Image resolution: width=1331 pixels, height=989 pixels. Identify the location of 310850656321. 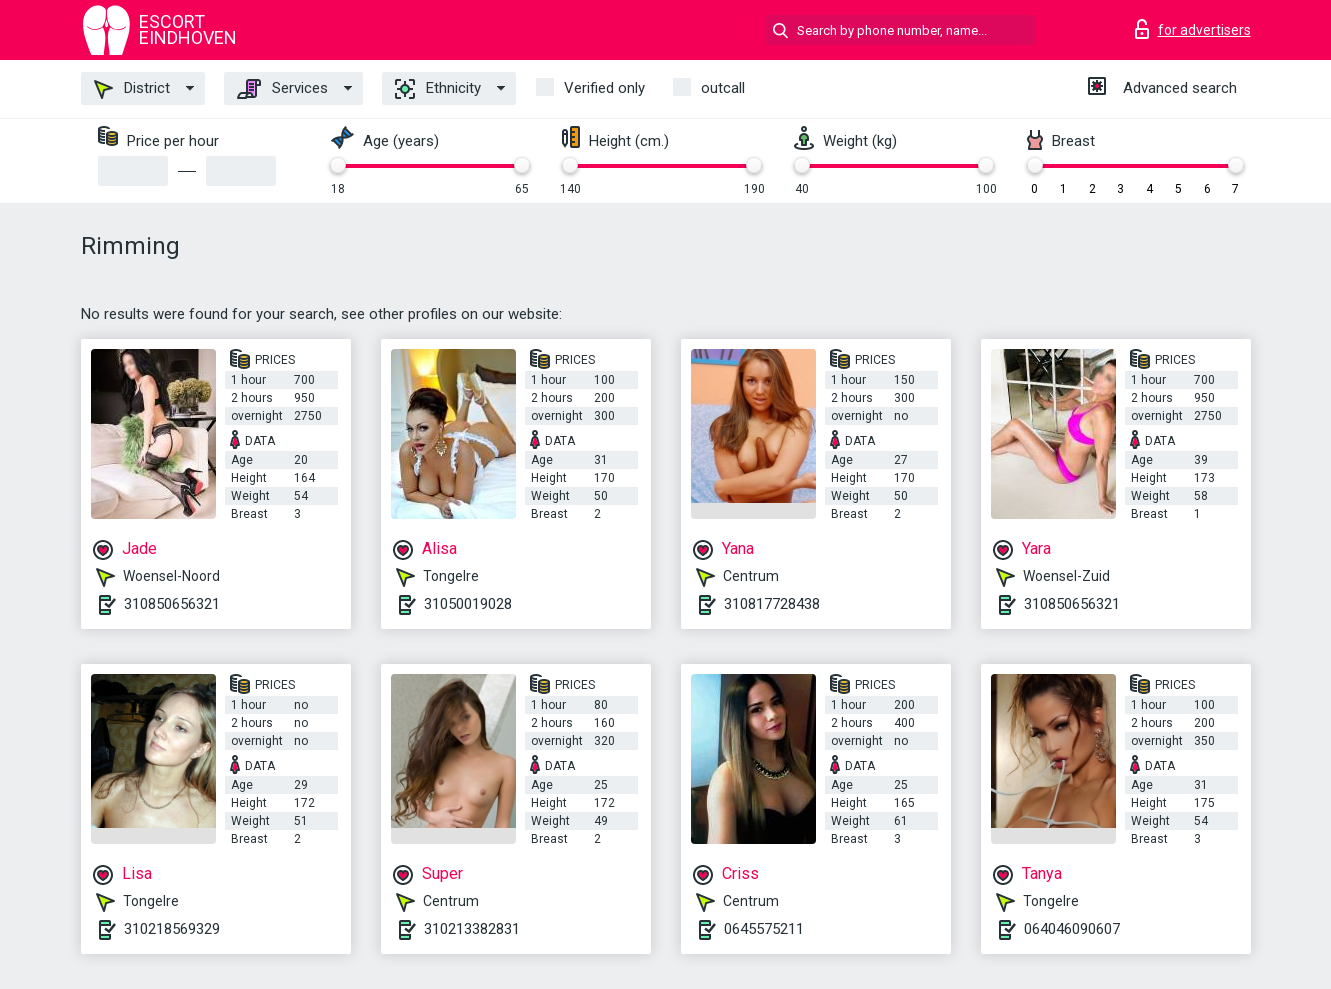
(172, 604).